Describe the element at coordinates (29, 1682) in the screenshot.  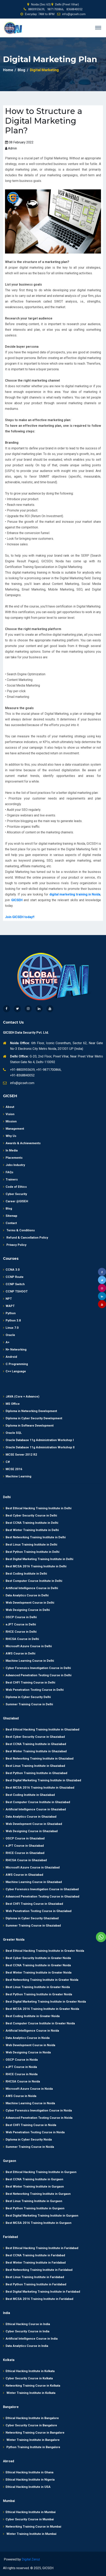
I see `Best CHFI Training Course in Delhi` at that location.